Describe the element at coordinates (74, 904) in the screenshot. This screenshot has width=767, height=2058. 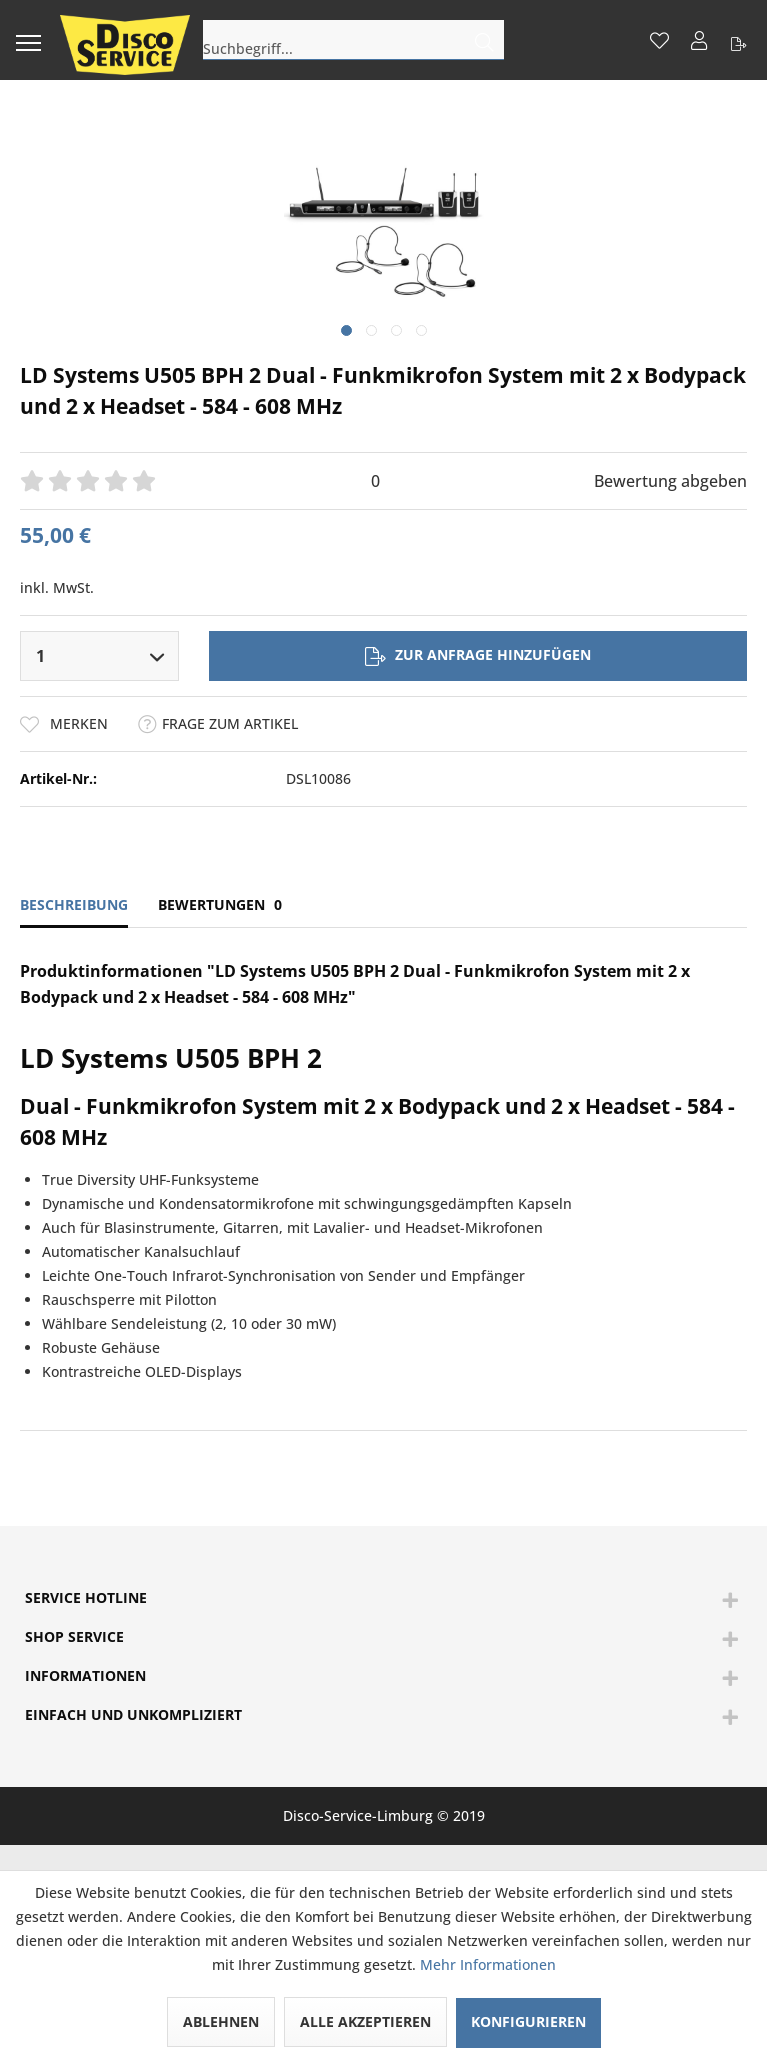
I see `Beschreibung` at that location.